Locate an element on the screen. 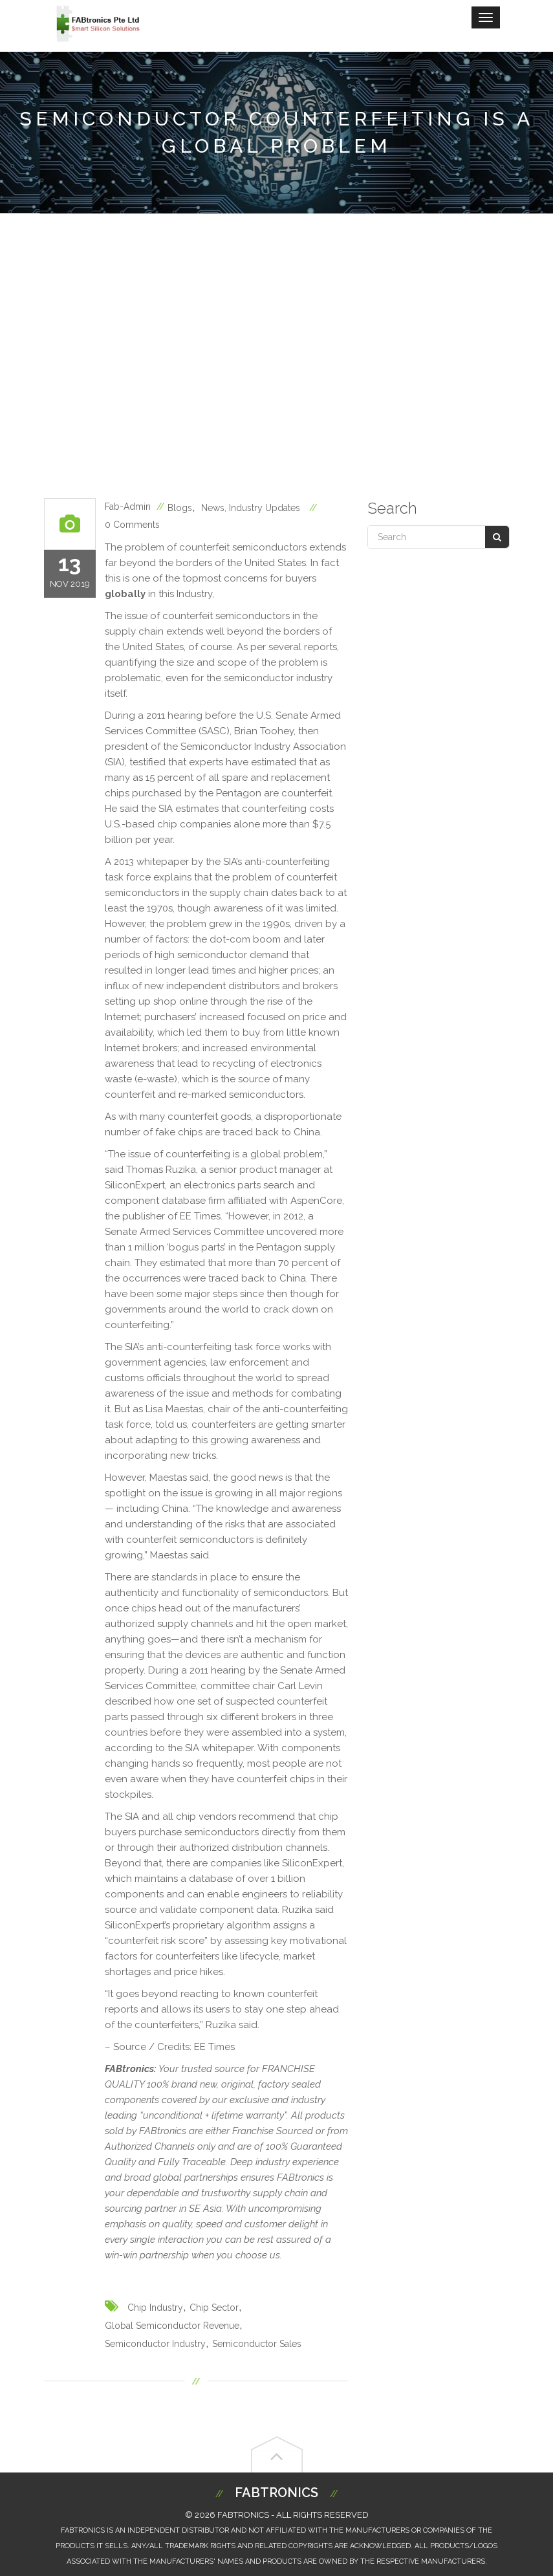  News, Industry Updates is located at coordinates (250, 508).